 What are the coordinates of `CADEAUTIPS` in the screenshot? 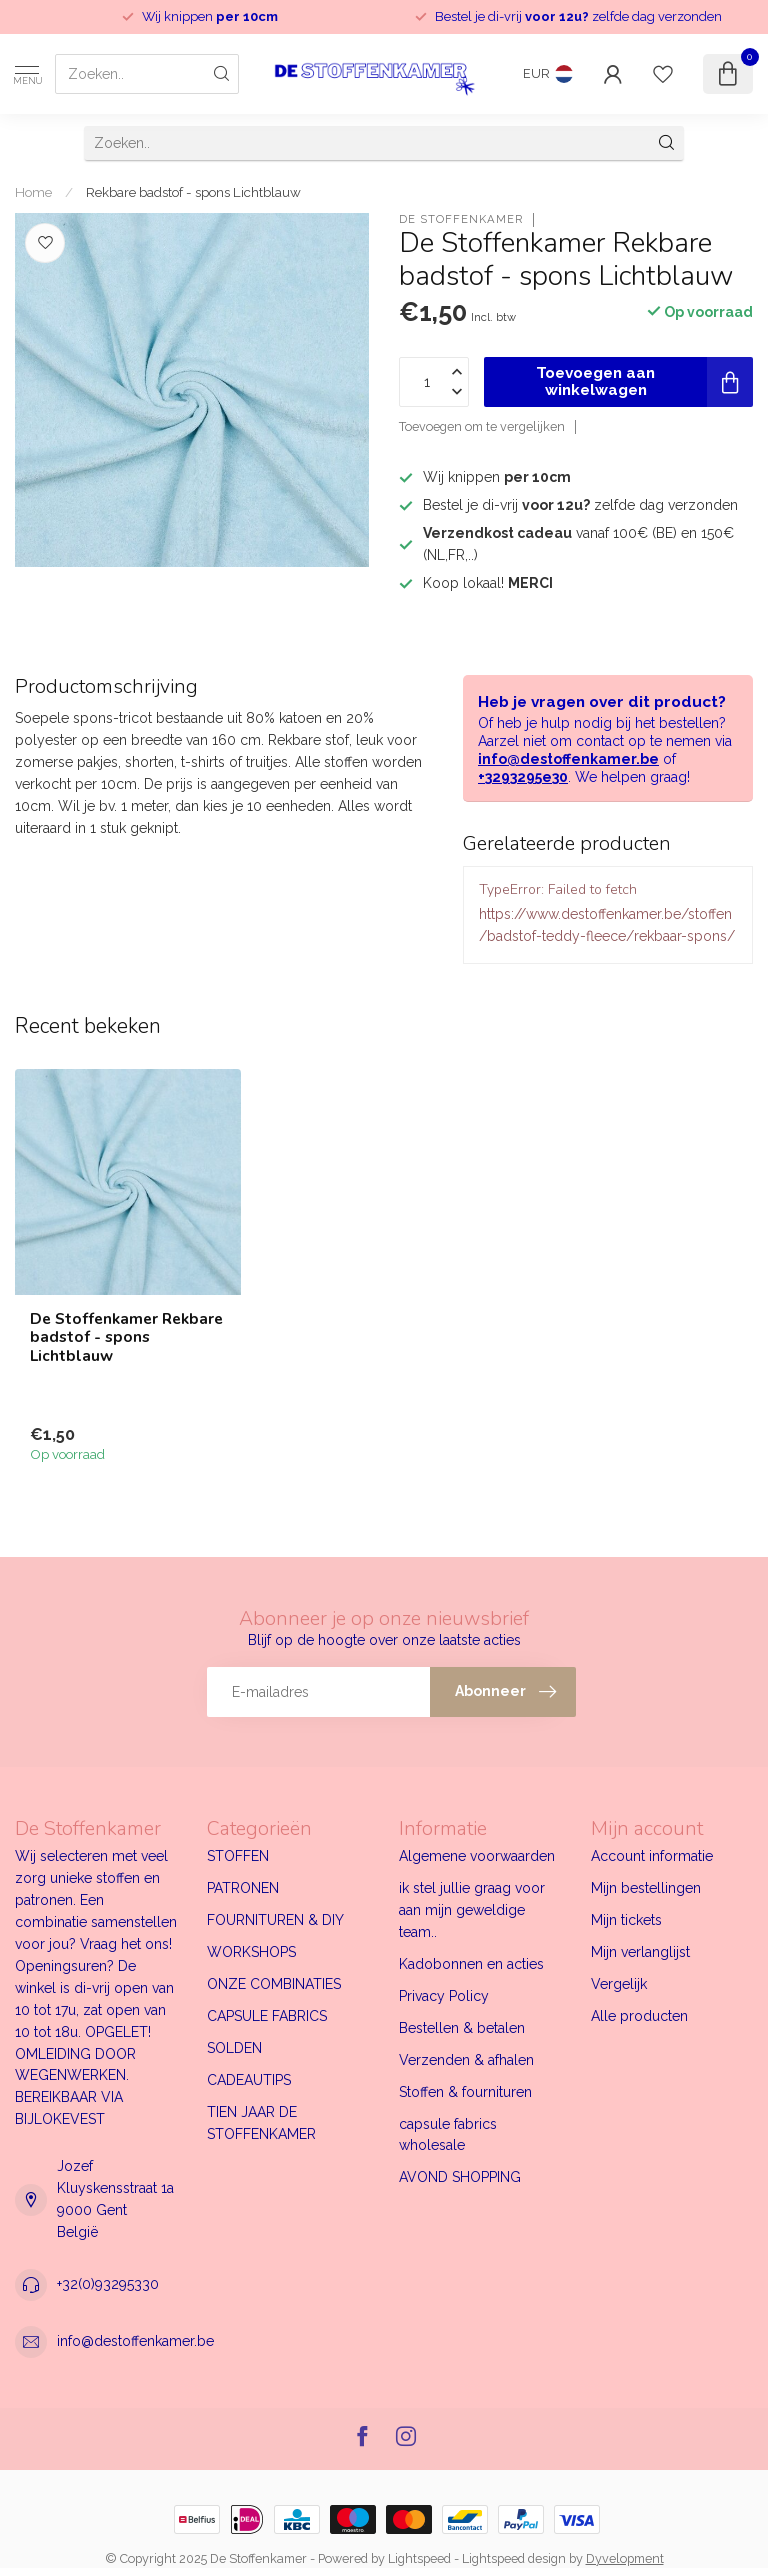 It's located at (249, 2080).